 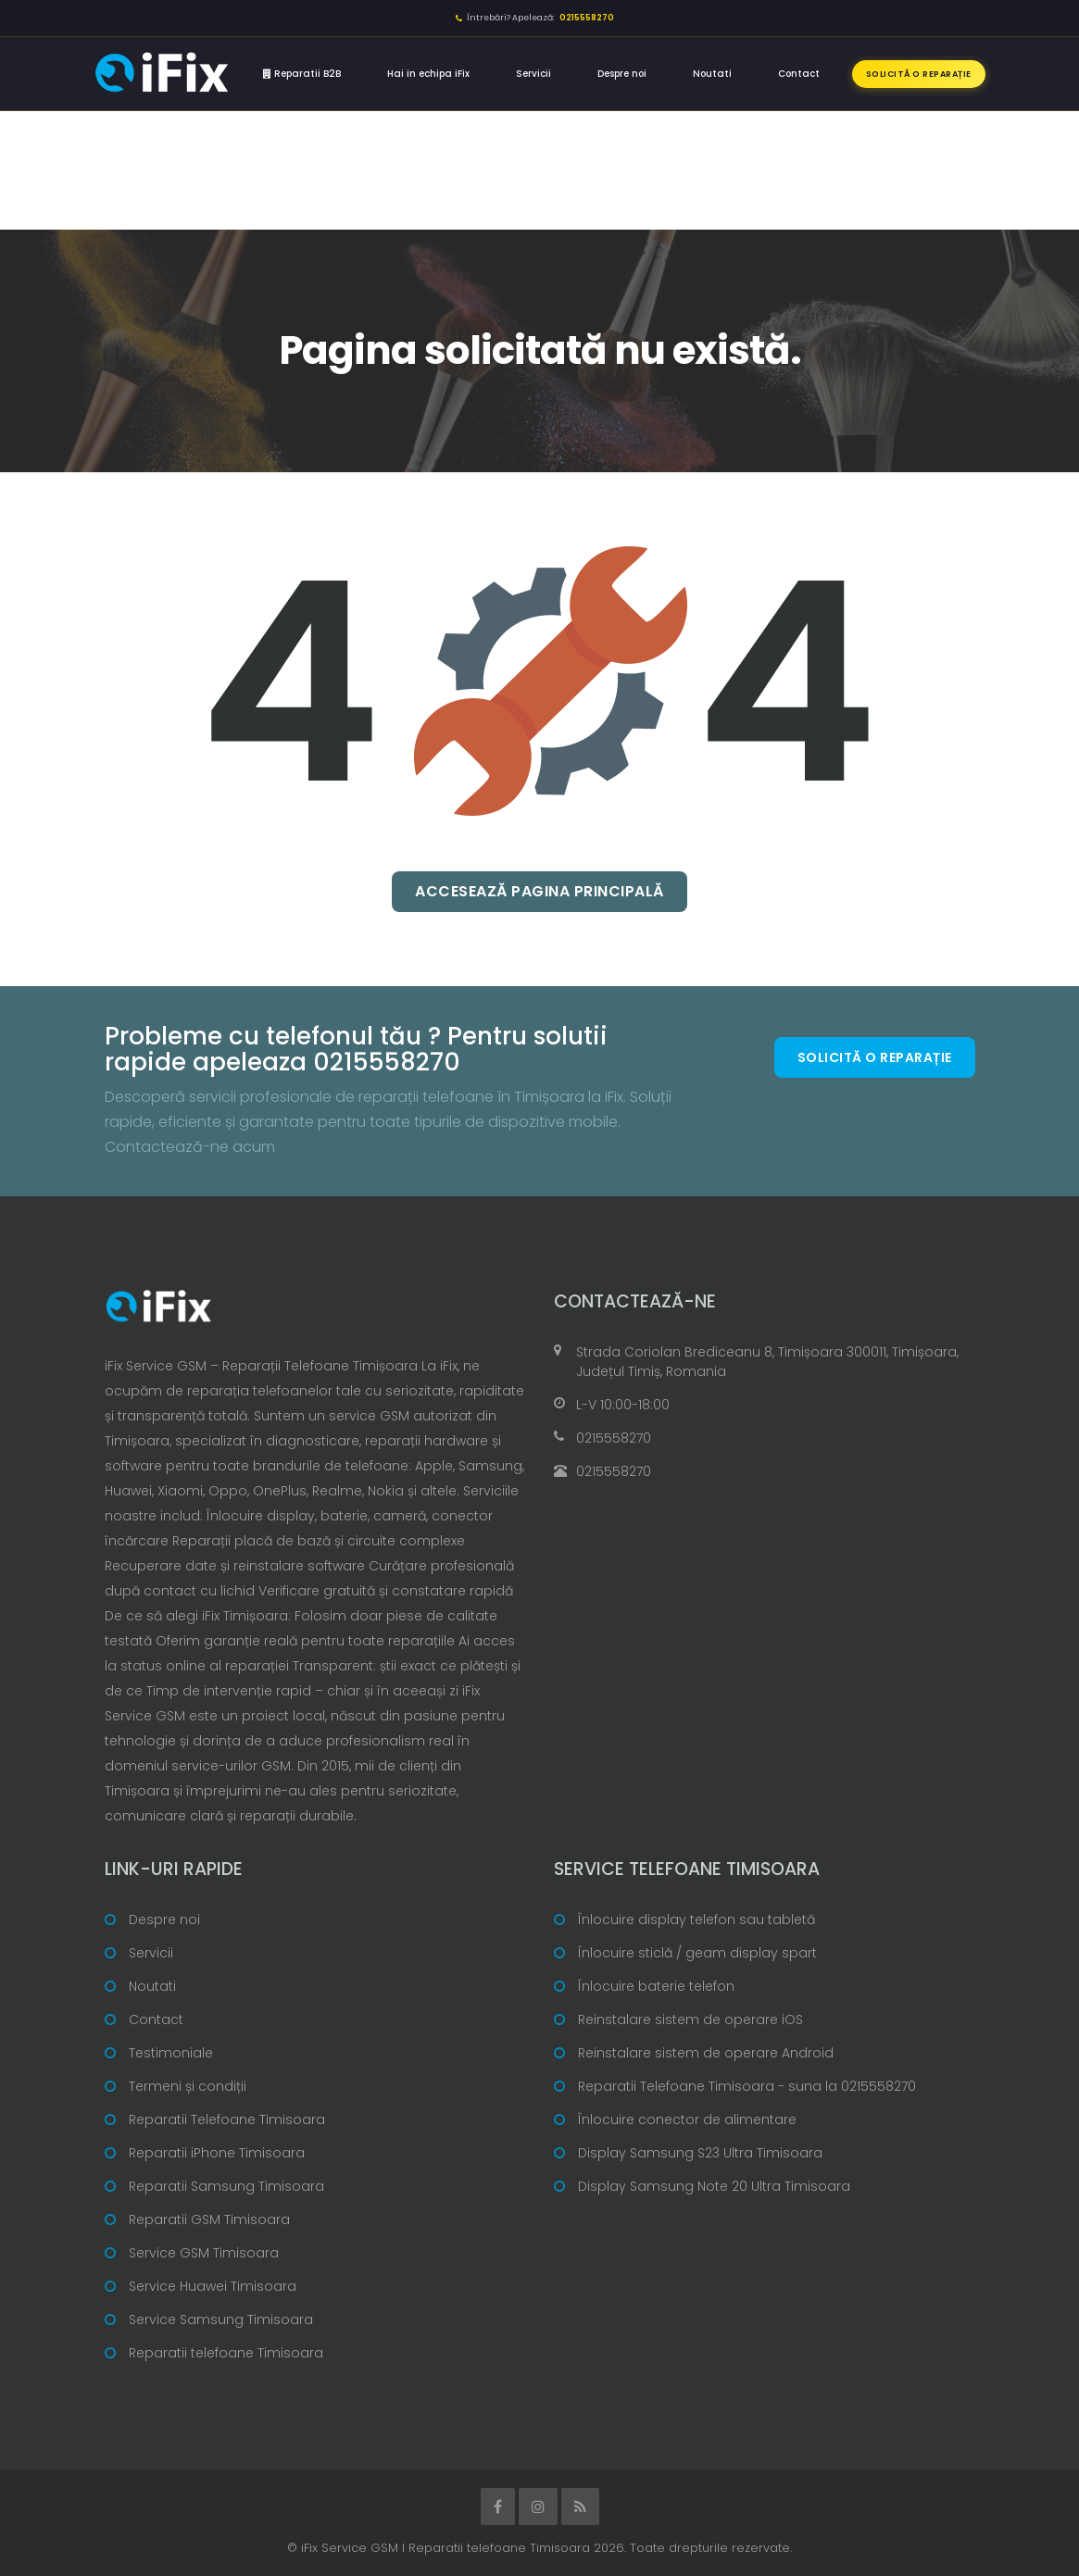 What do you see at coordinates (171, 2053) in the screenshot?
I see `Testimoniale` at bounding box center [171, 2053].